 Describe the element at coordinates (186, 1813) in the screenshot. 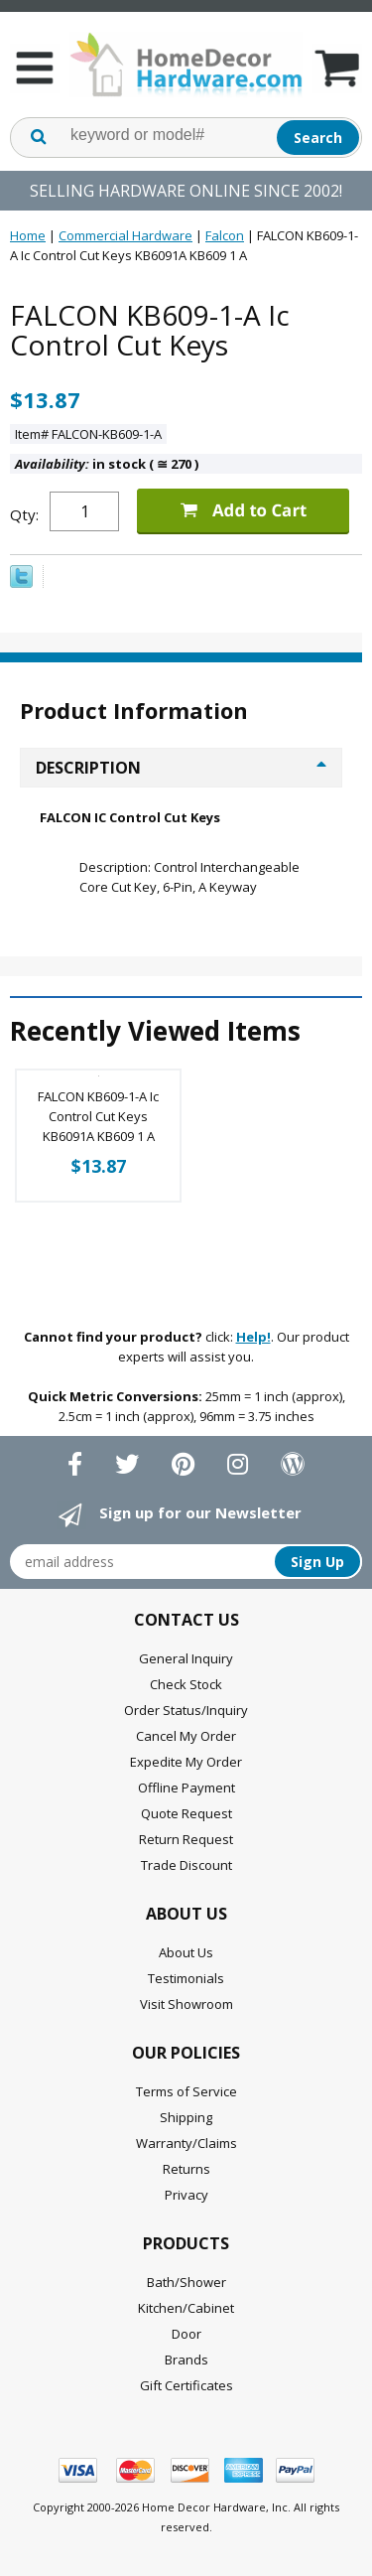

I see `Quote Request` at that location.